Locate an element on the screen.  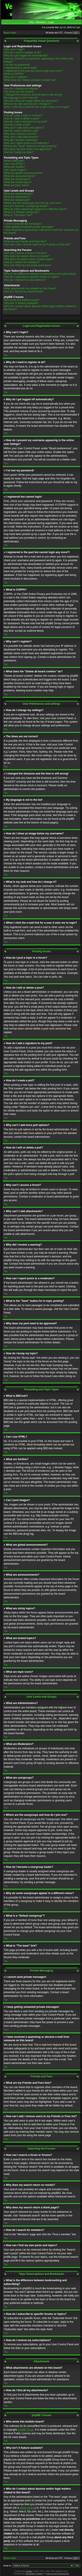
What is my rank and how do I change it? is located at coordinates (27, 103).